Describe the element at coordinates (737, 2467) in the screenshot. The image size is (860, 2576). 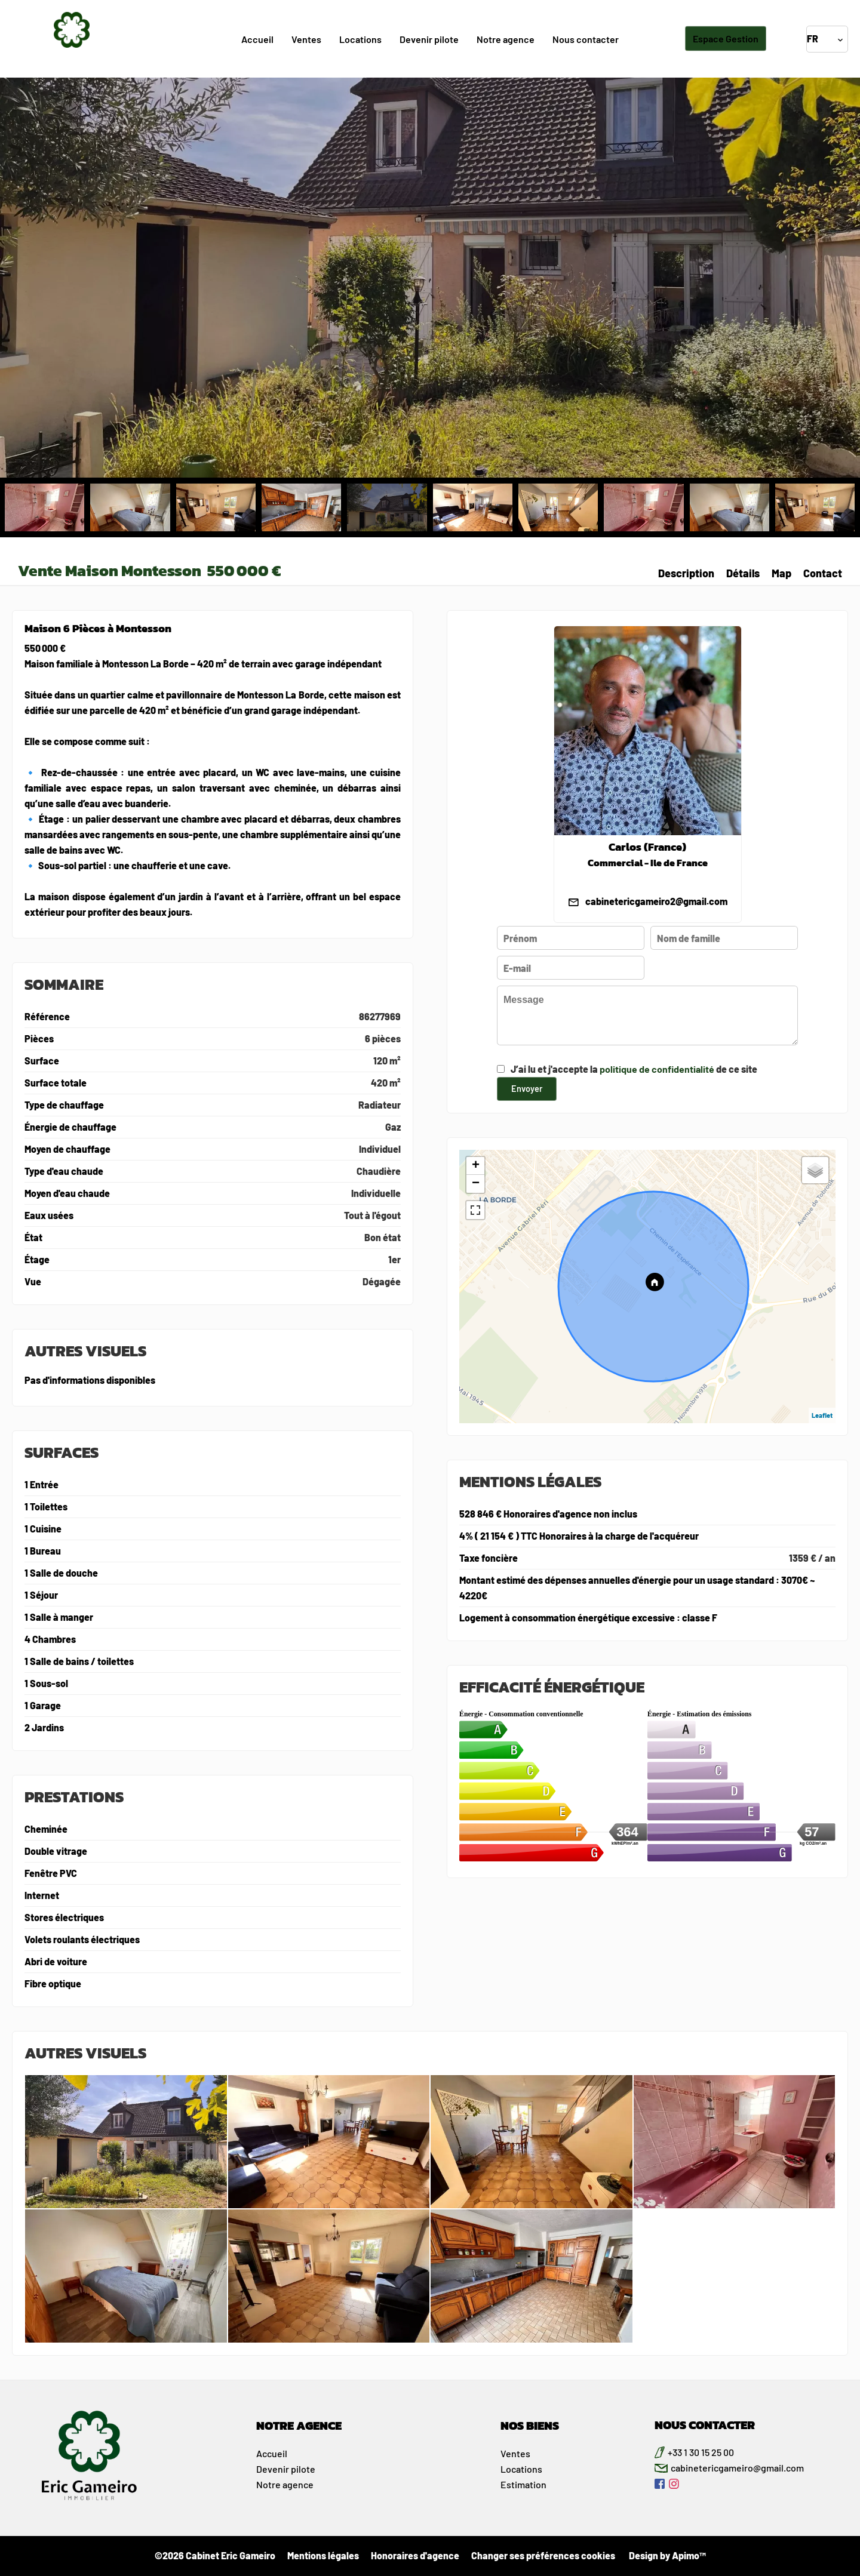
I see `cabinetericgameiro@gmail.com` at that location.